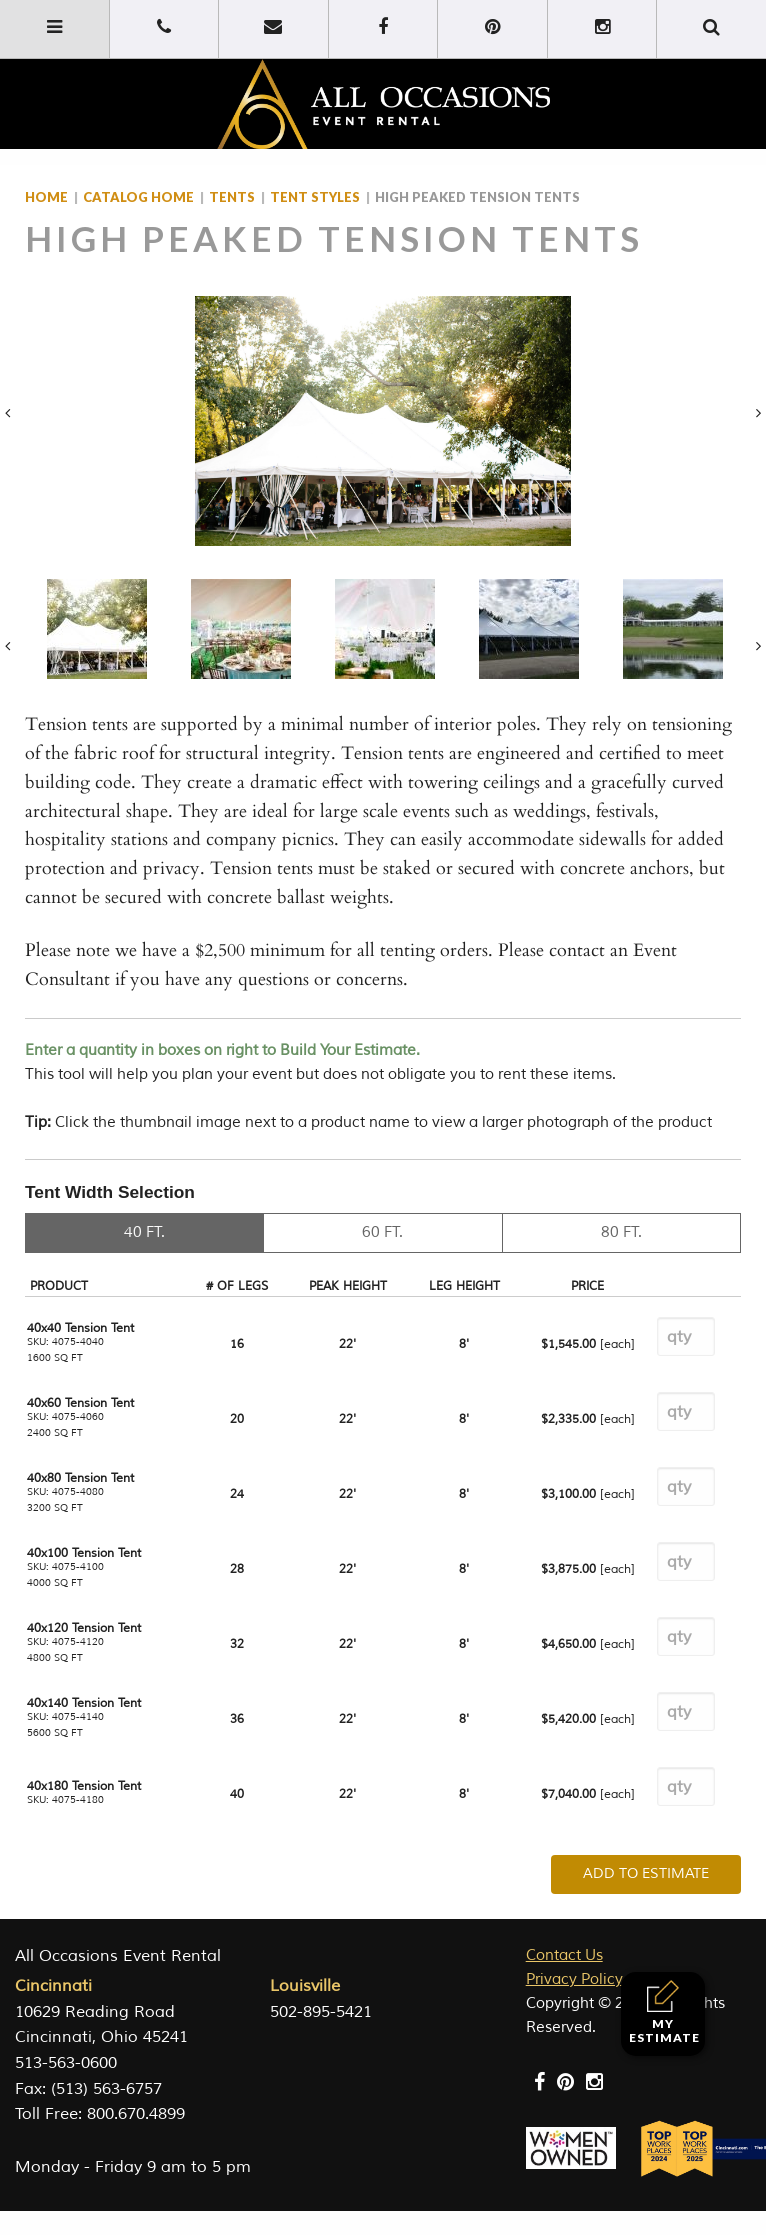  Describe the element at coordinates (664, 2012) in the screenshot. I see `My Estimate` at that location.